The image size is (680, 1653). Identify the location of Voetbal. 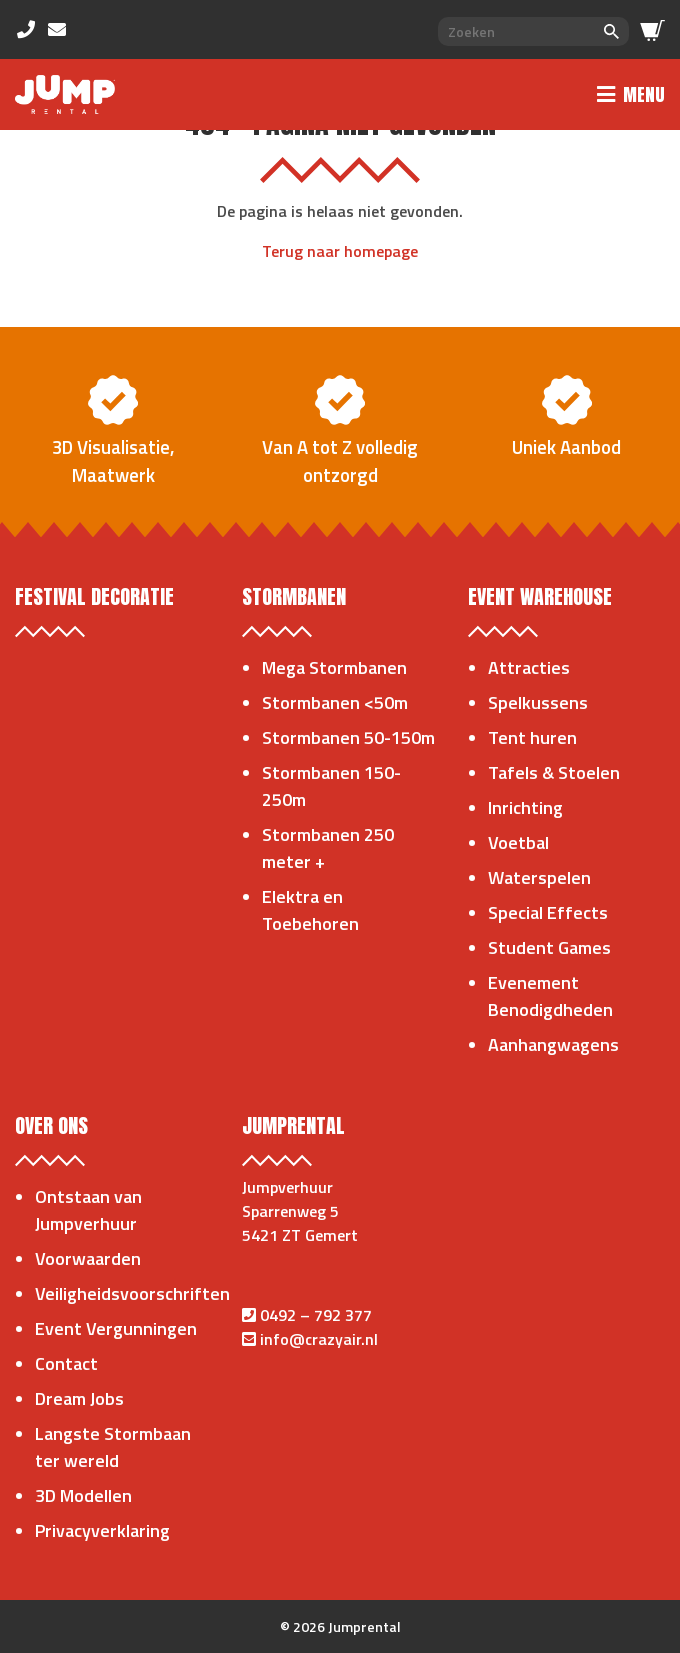
(518, 842).